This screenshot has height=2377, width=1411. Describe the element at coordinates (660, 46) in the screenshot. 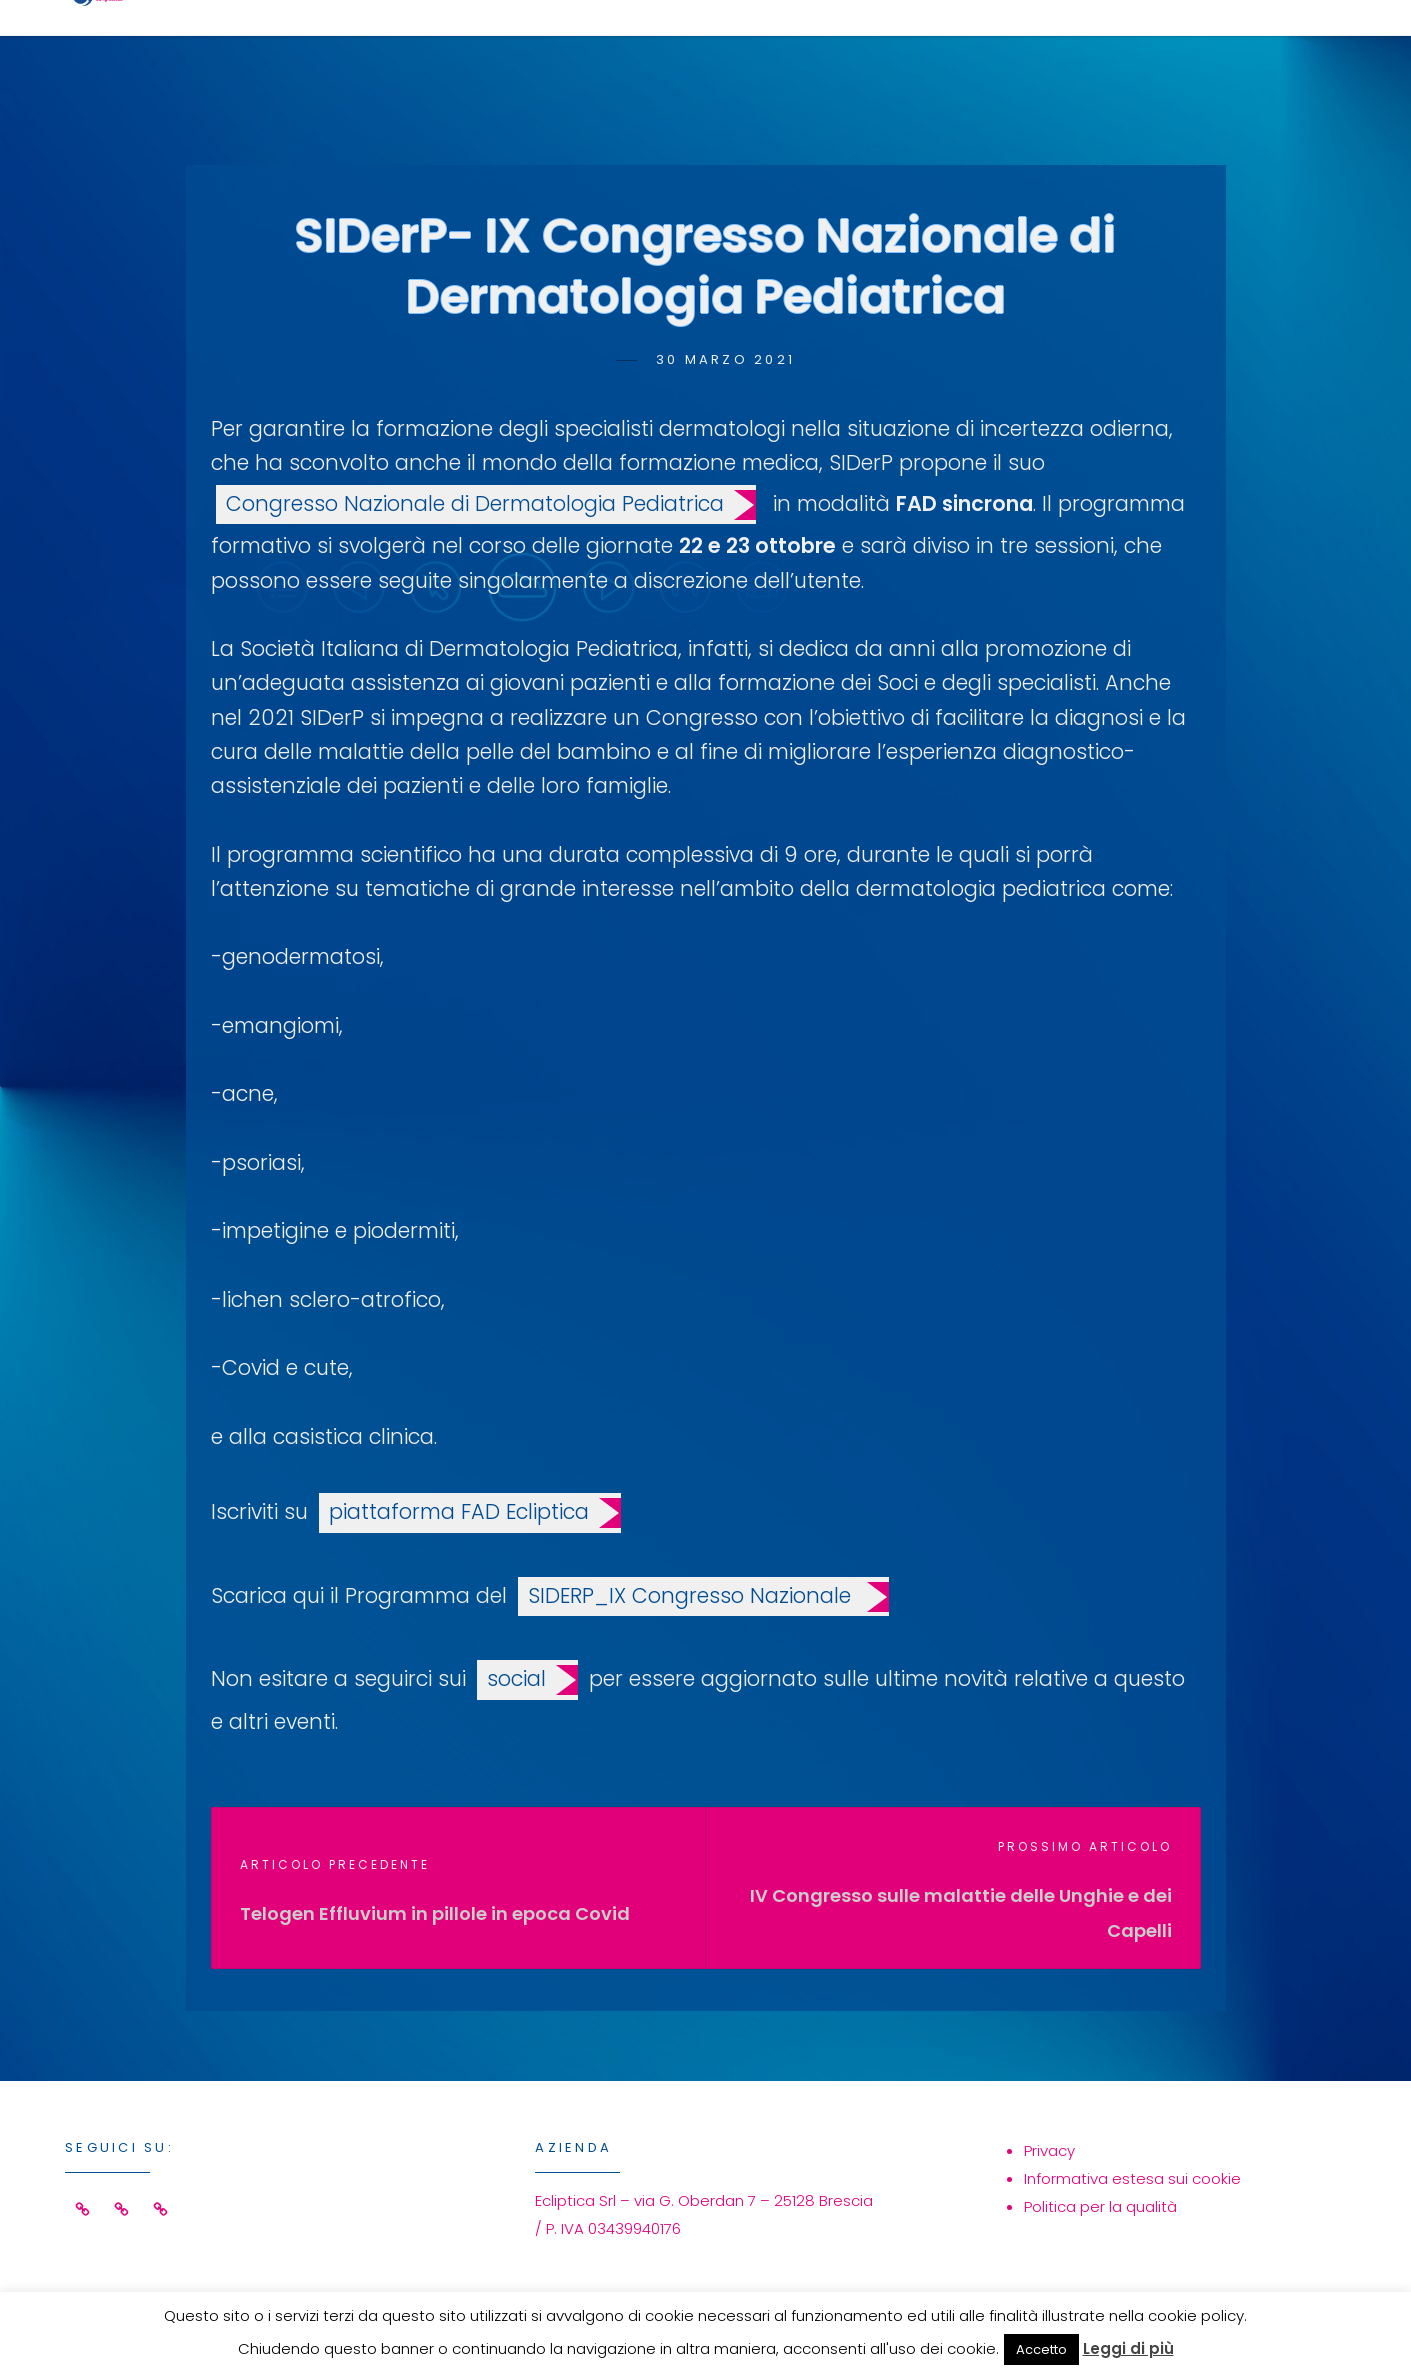

I see `Home` at that location.